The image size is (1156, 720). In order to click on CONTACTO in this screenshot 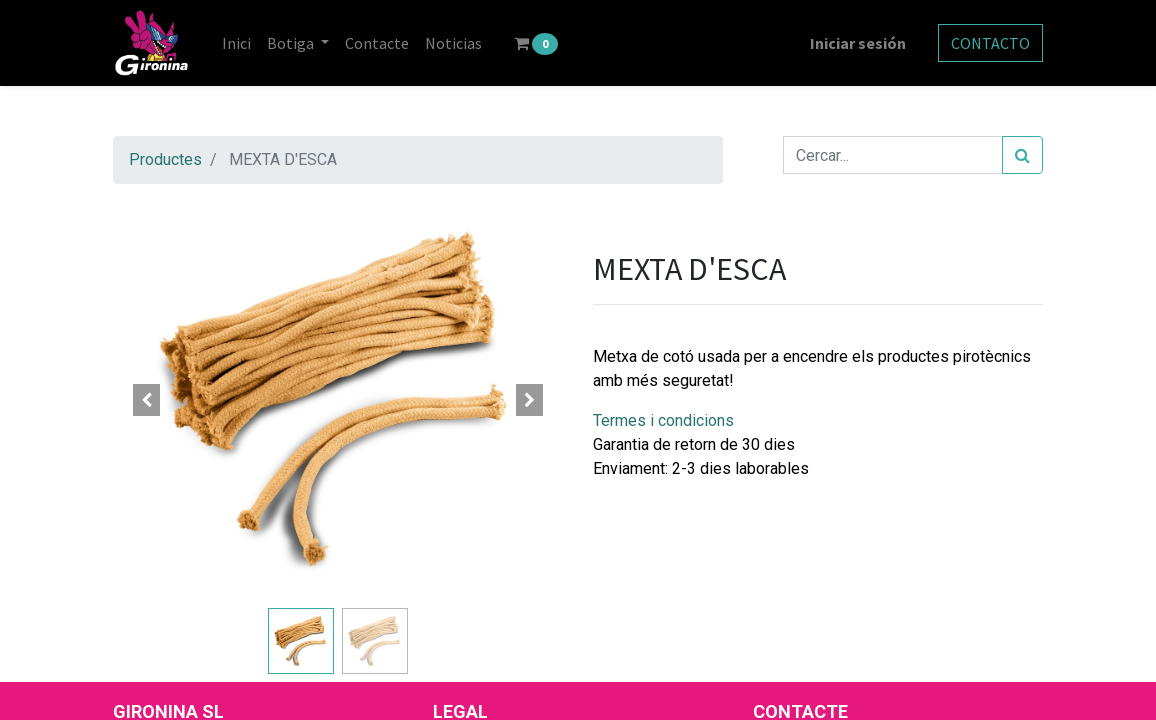, I will do `click(990, 43)`.